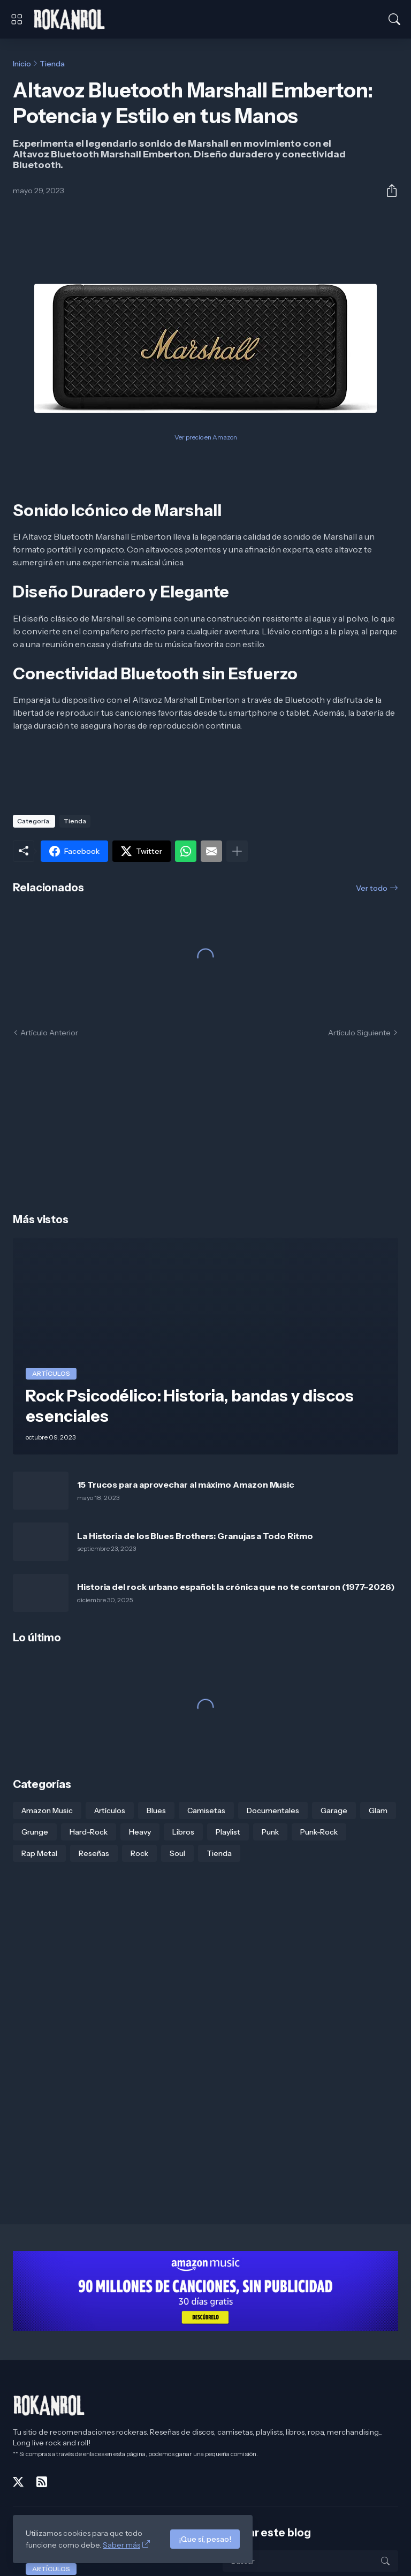  What do you see at coordinates (121, 2545) in the screenshot?
I see `Saber más` at bounding box center [121, 2545].